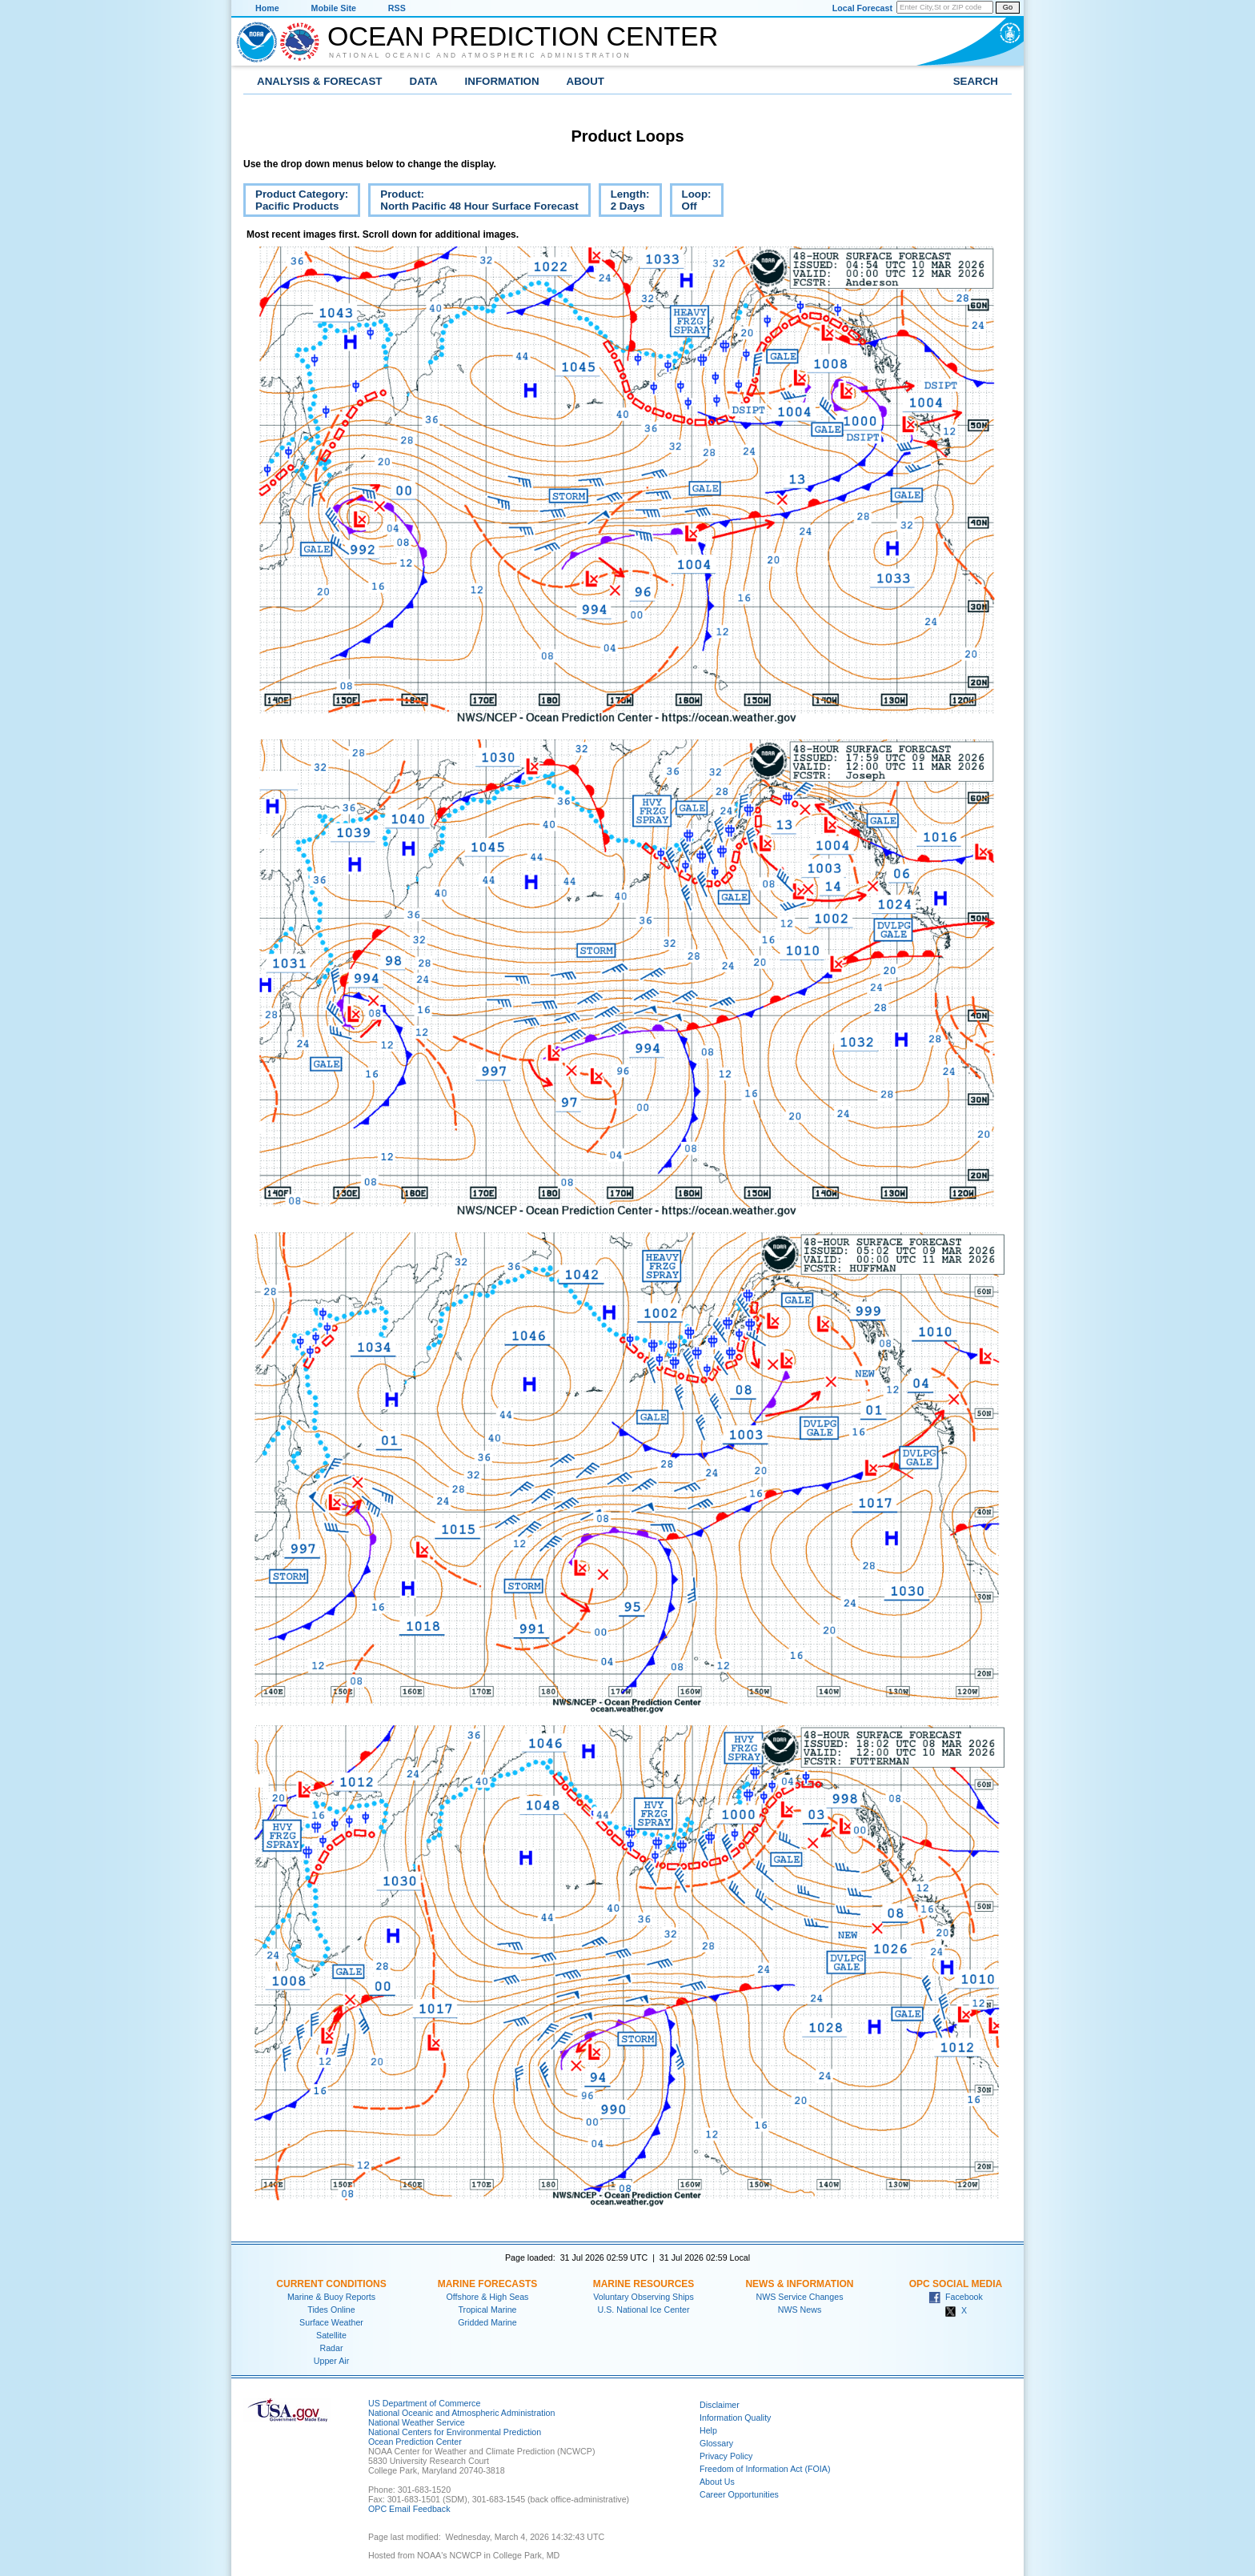 This screenshot has height=2576, width=1255. Describe the element at coordinates (331, 2309) in the screenshot. I see `Tides Online` at that location.